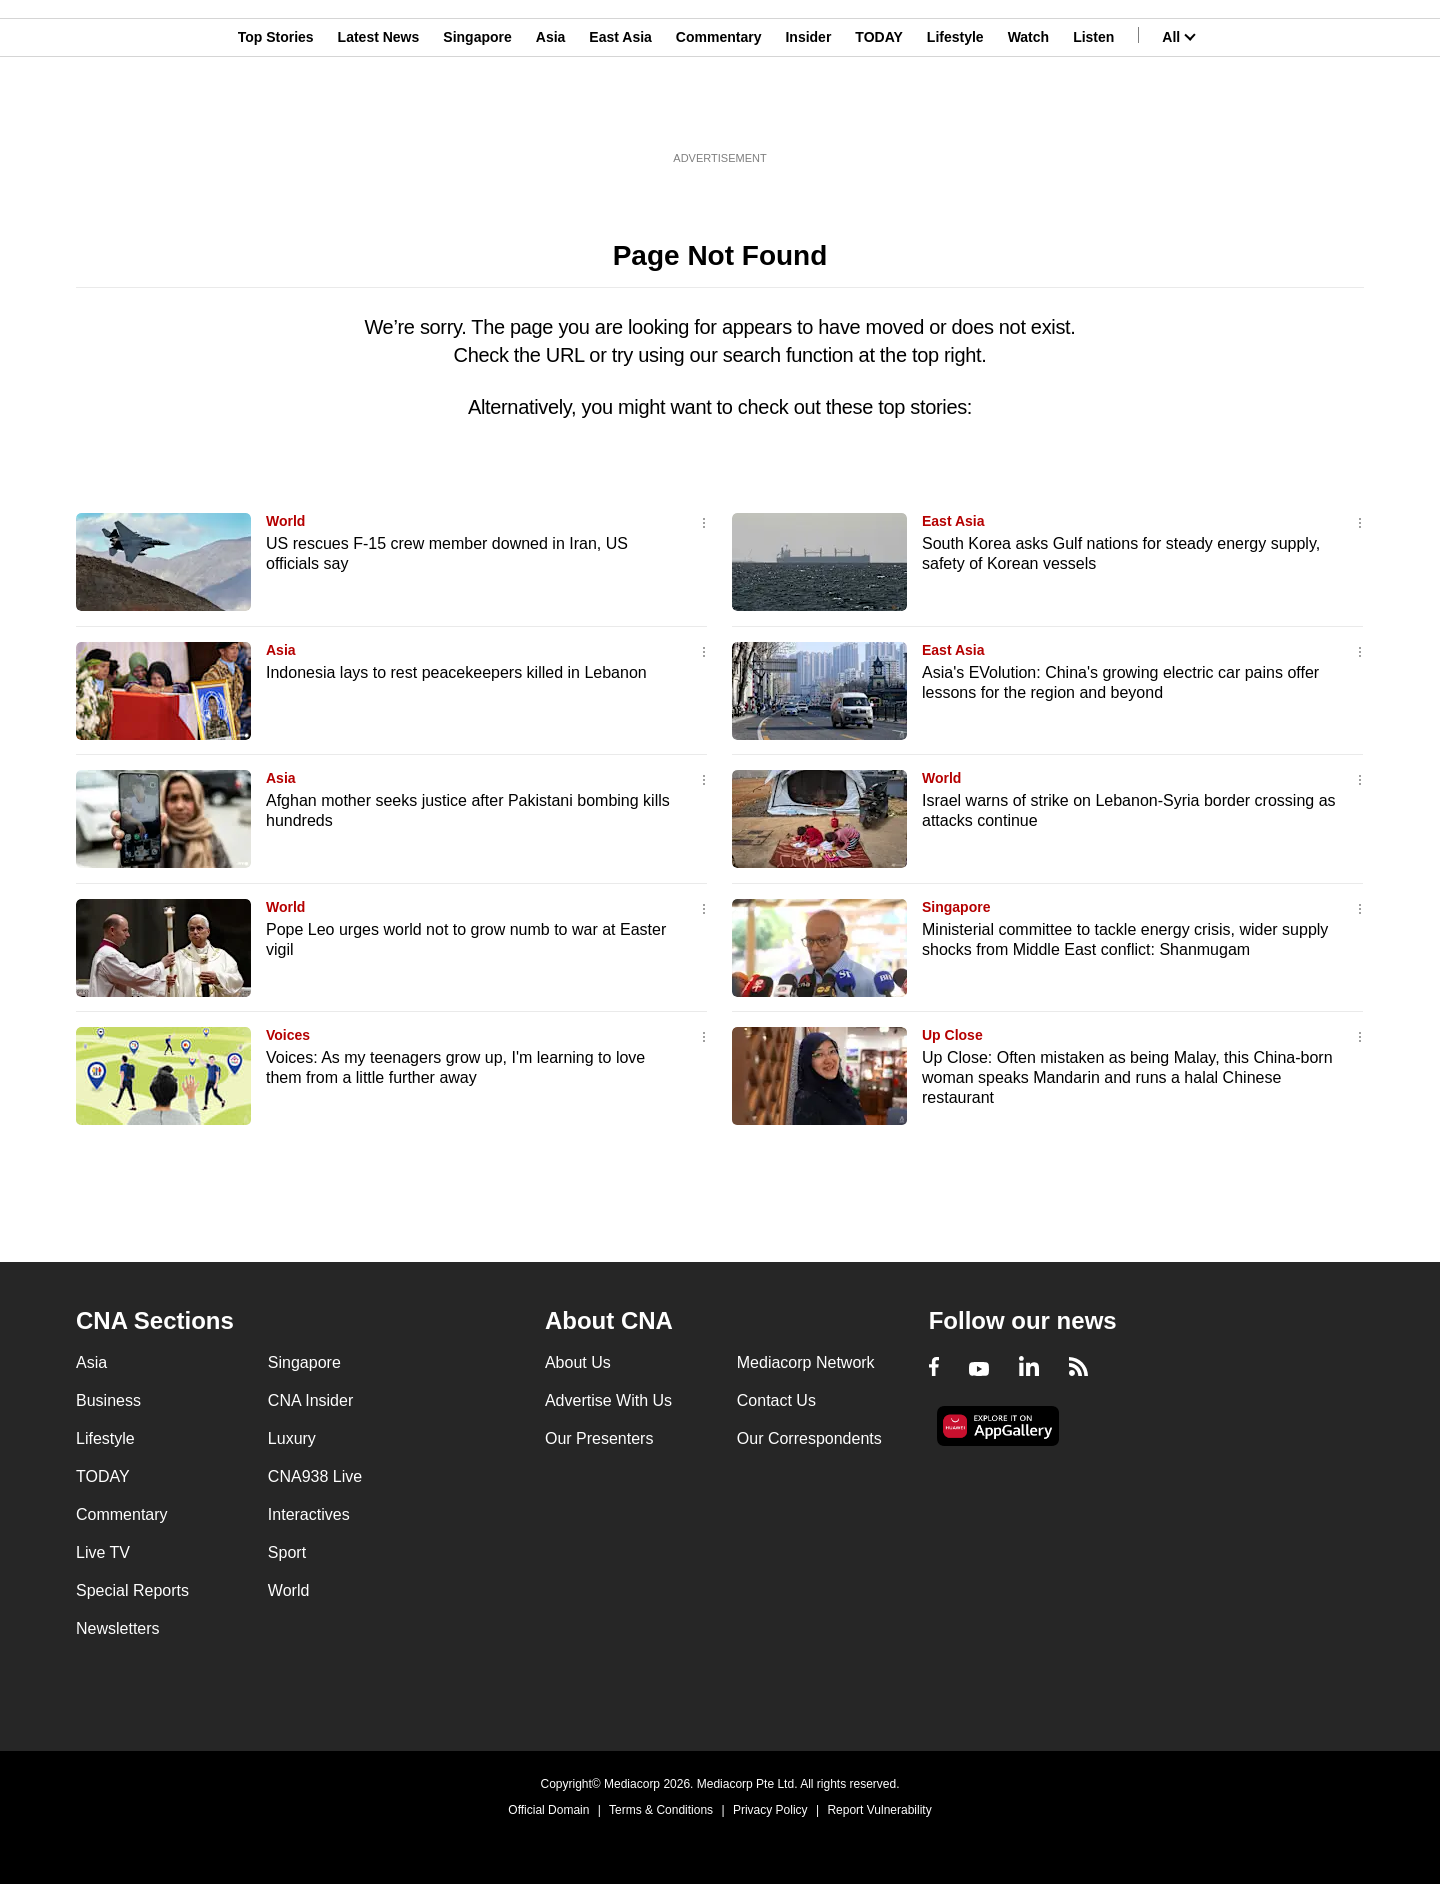 The height and width of the screenshot is (1884, 1440). I want to click on Report Vulnerability, so click(879, 1810).